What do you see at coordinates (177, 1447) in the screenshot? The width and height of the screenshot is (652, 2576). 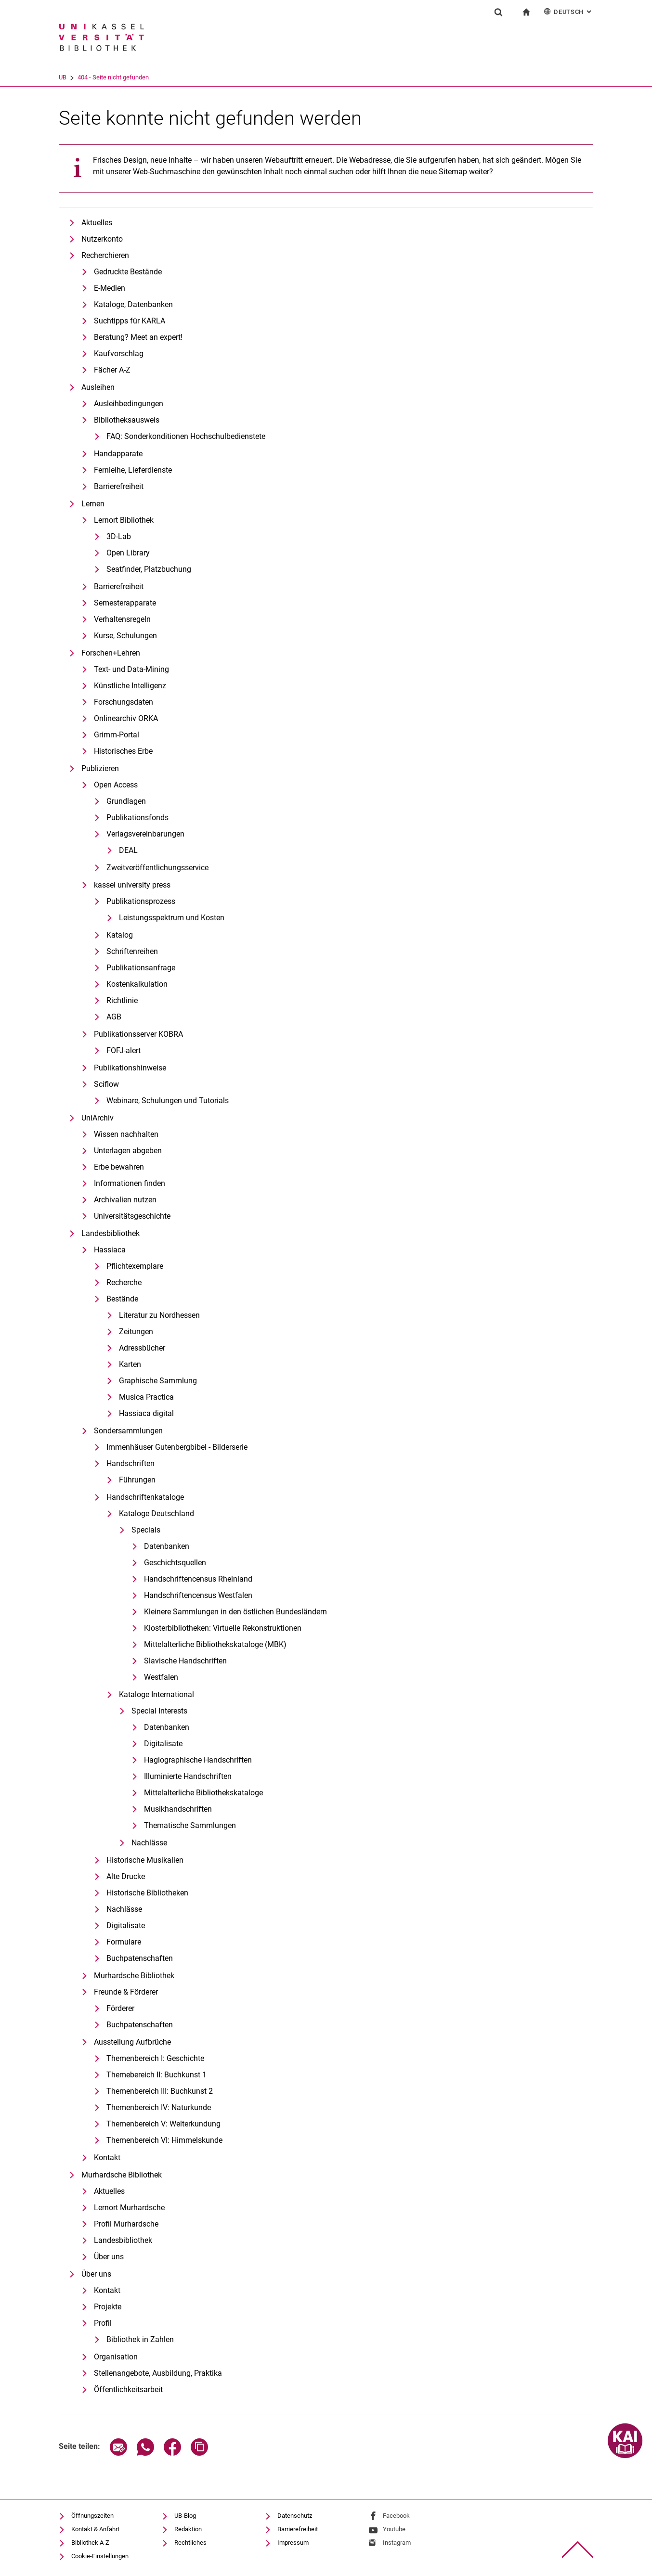 I see `Immenhäuser Gutenbergbibel - Bilderserie` at bounding box center [177, 1447].